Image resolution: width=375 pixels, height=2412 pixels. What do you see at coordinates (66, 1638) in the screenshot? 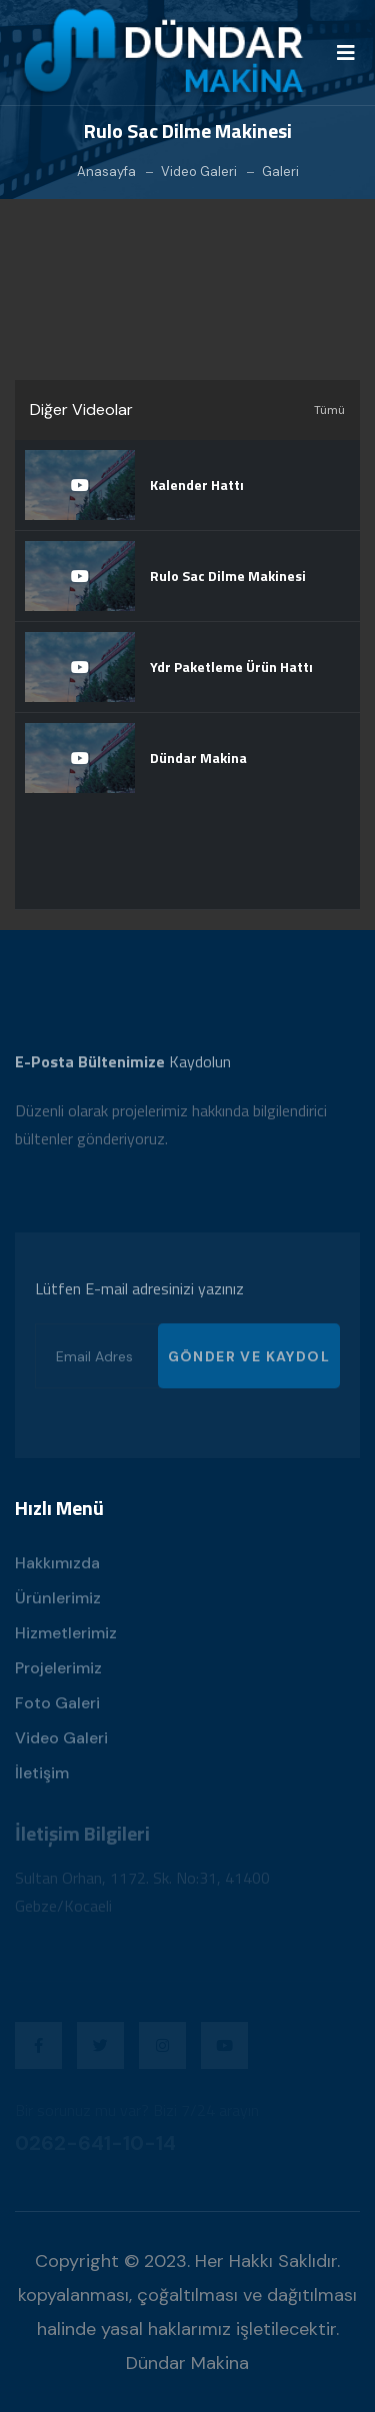
I see `Hizmetlerimiz` at bounding box center [66, 1638].